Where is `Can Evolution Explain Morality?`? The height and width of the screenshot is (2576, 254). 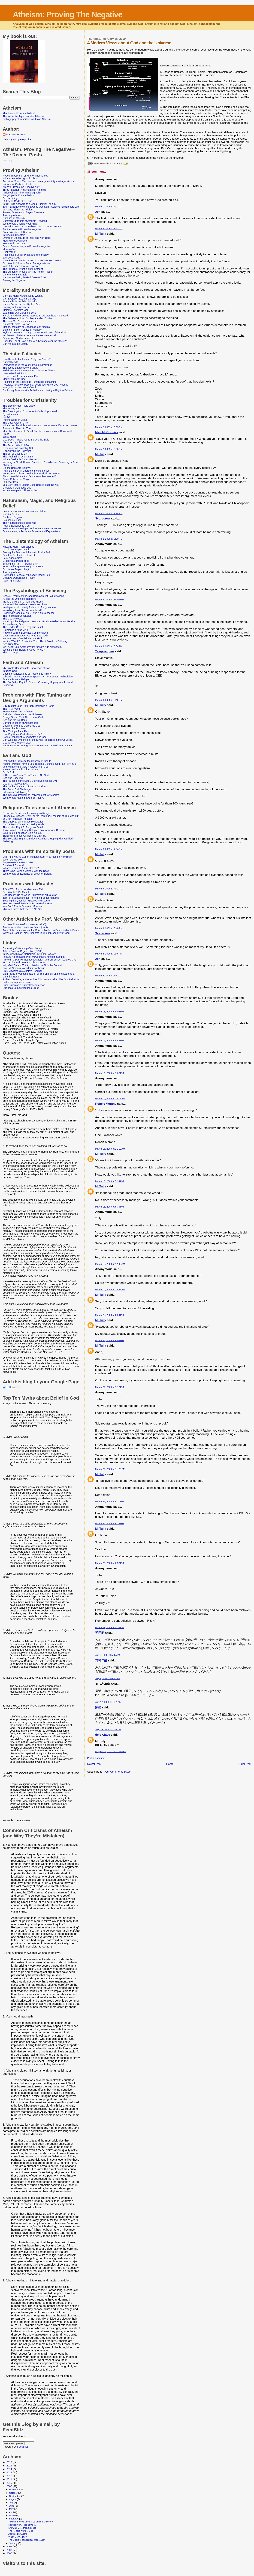
Can Evolution Explain Morality? is located at coordinates (20, 298).